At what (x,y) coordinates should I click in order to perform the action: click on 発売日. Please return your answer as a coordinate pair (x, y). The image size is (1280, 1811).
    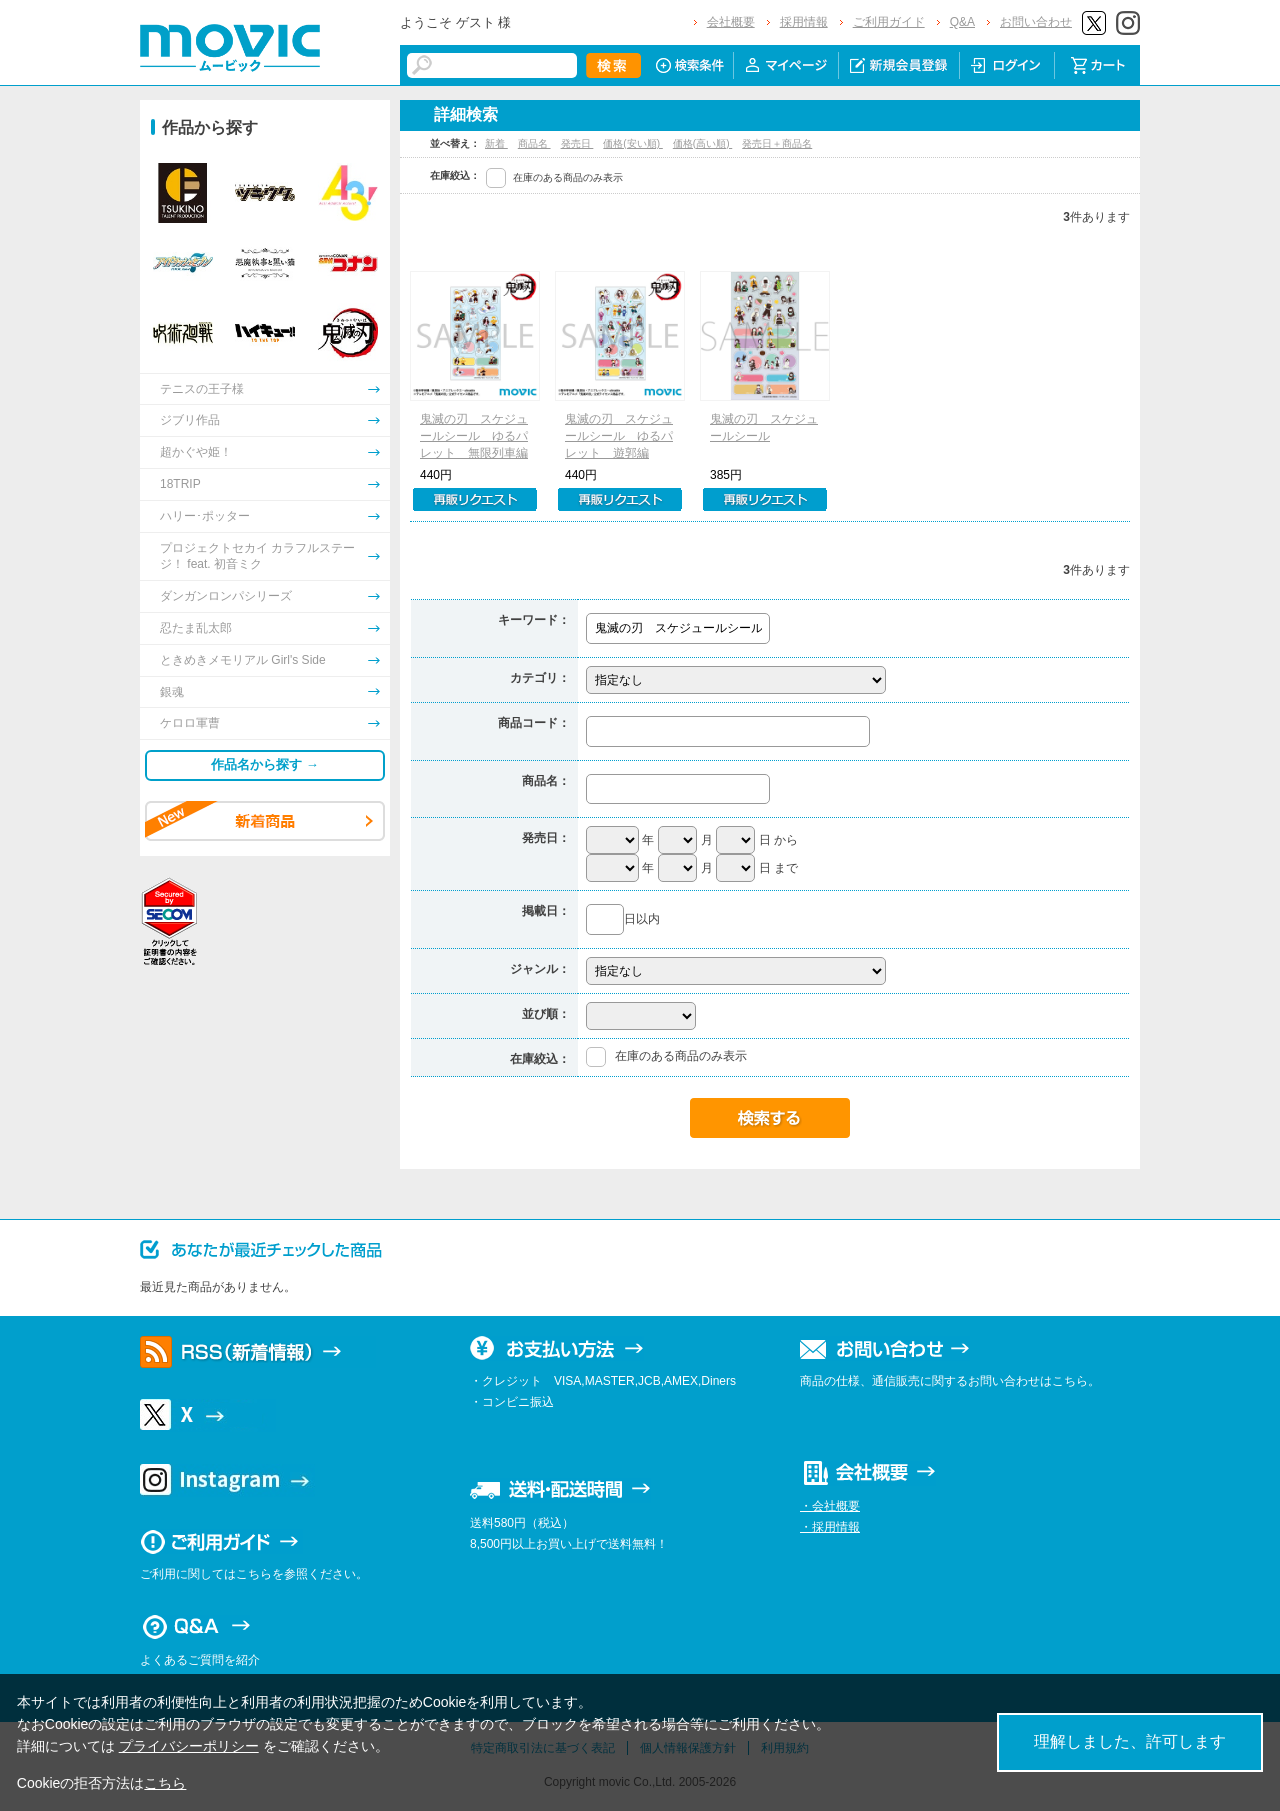
    Looking at the image, I should click on (577, 143).